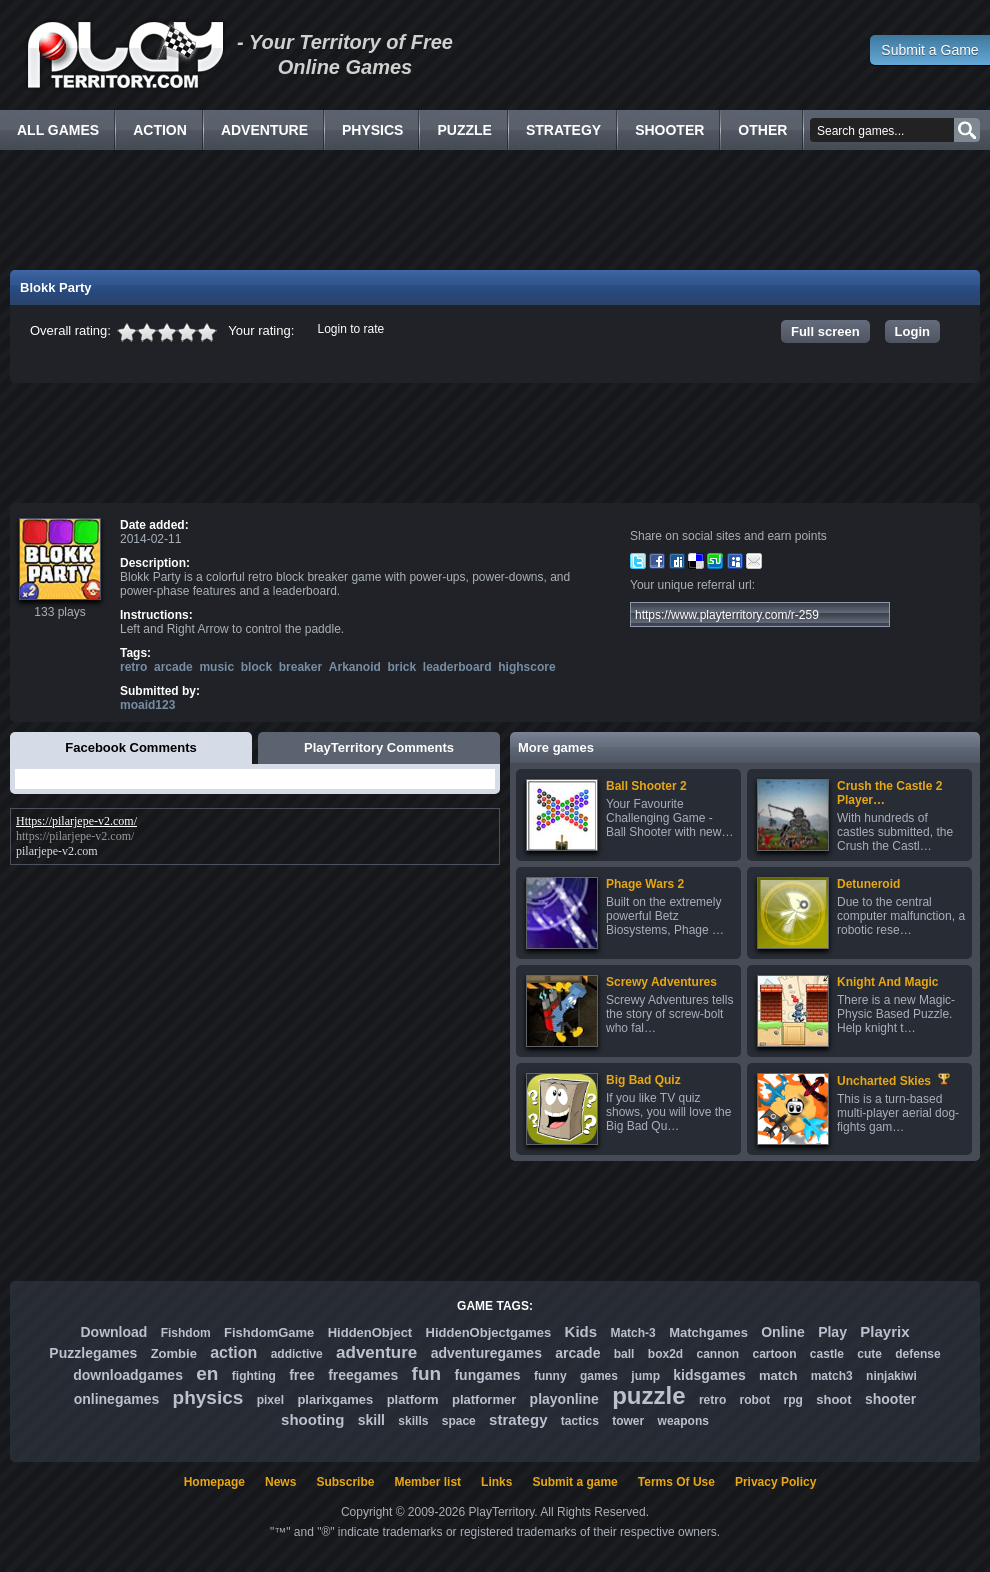 The height and width of the screenshot is (1572, 990). What do you see at coordinates (708, 1332) in the screenshot?
I see `Matchgames` at bounding box center [708, 1332].